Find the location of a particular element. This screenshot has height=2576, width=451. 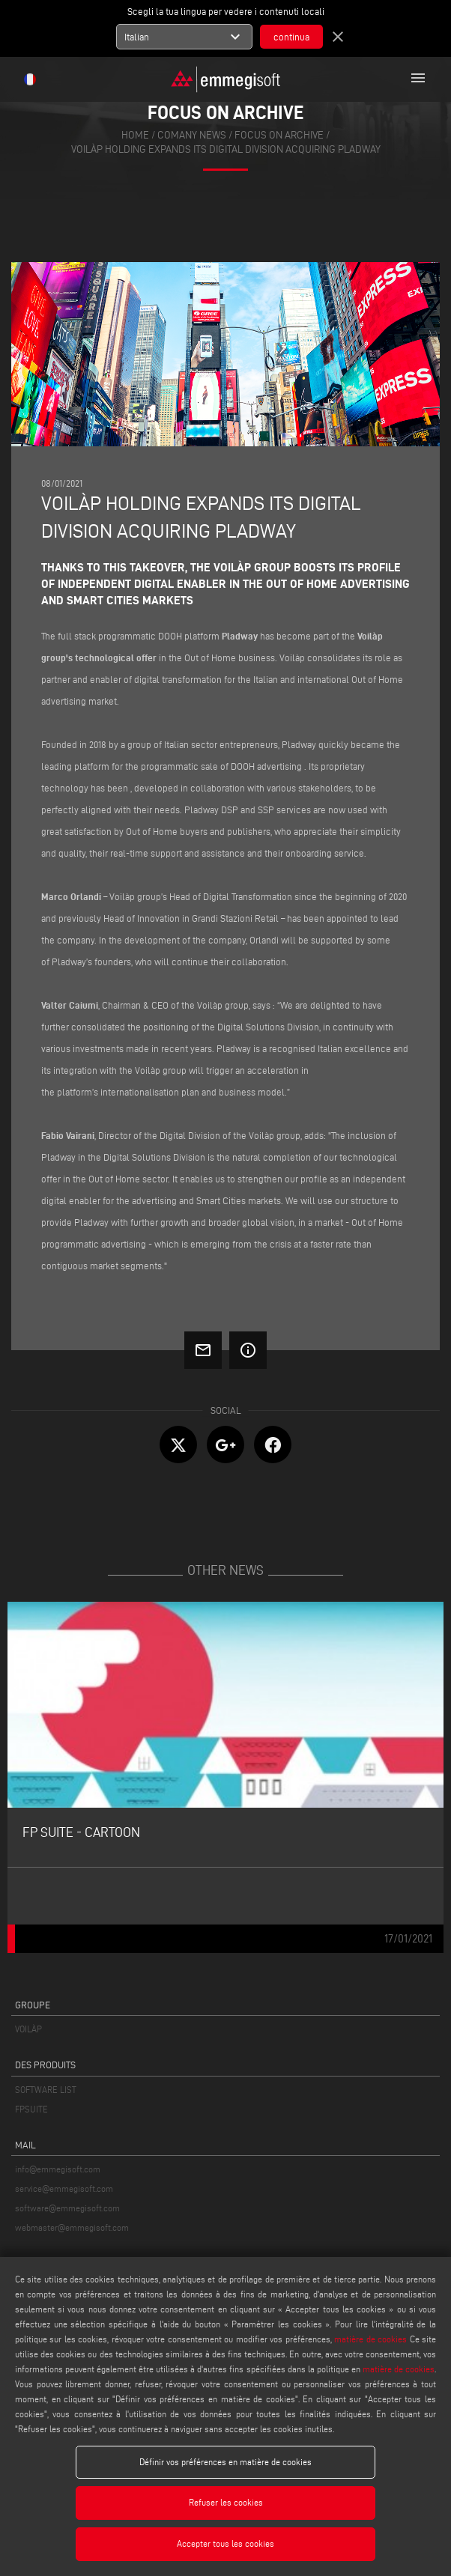

Accepter tous les cookies is located at coordinates (225, 2543).